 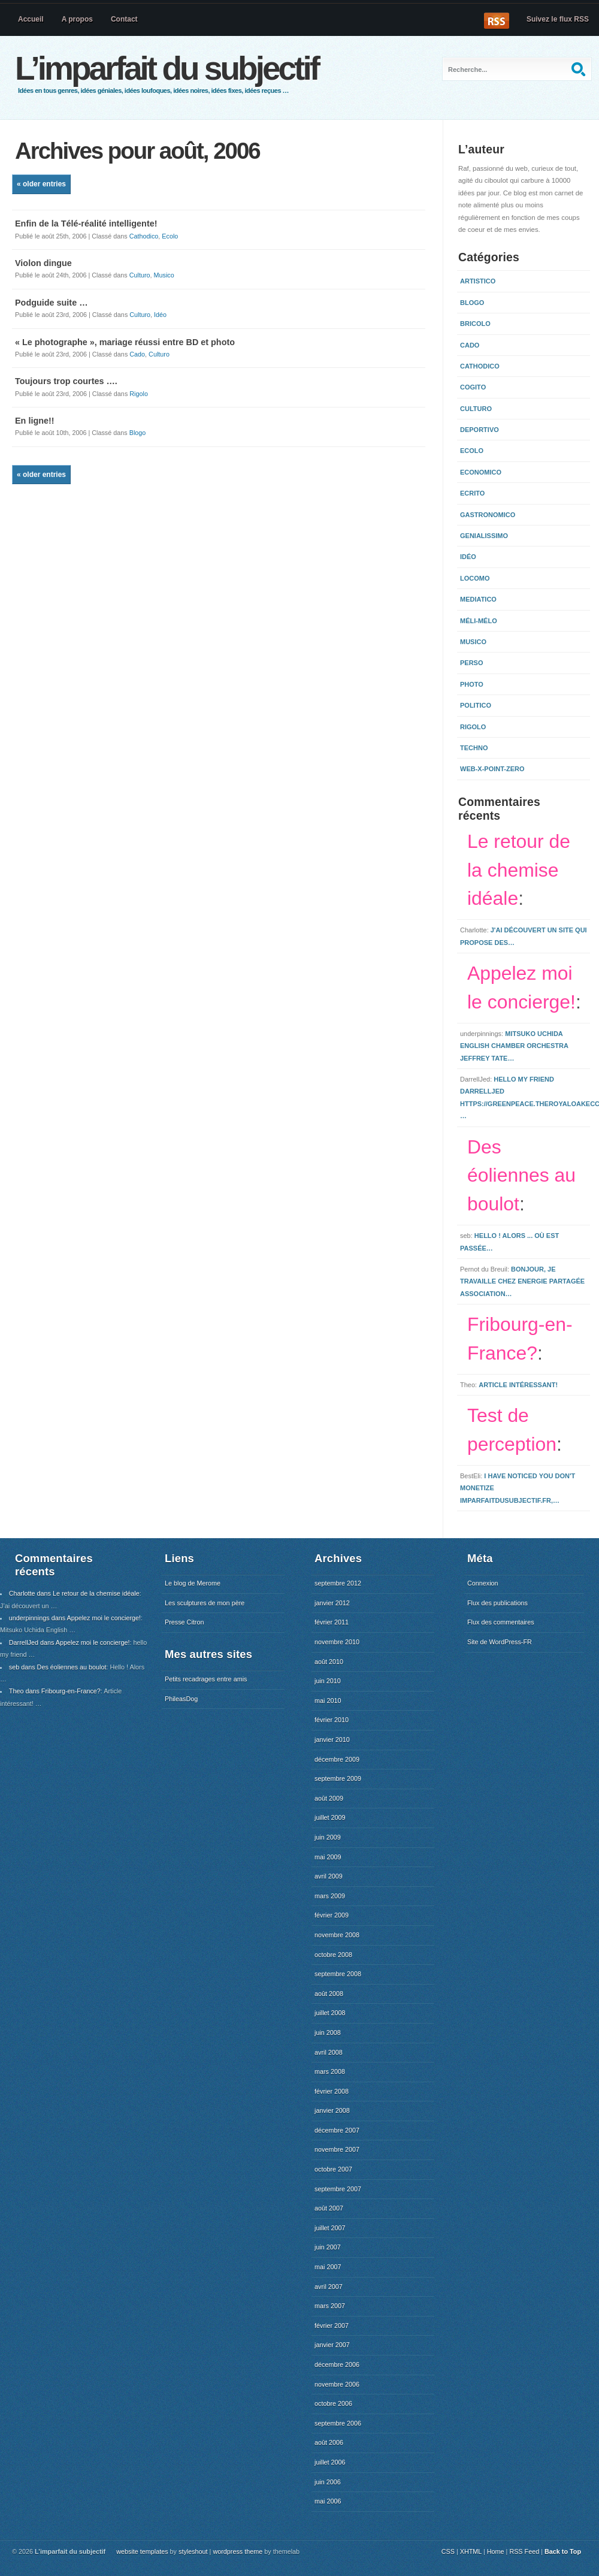 What do you see at coordinates (181, 1698) in the screenshot?
I see `PhileasDog` at bounding box center [181, 1698].